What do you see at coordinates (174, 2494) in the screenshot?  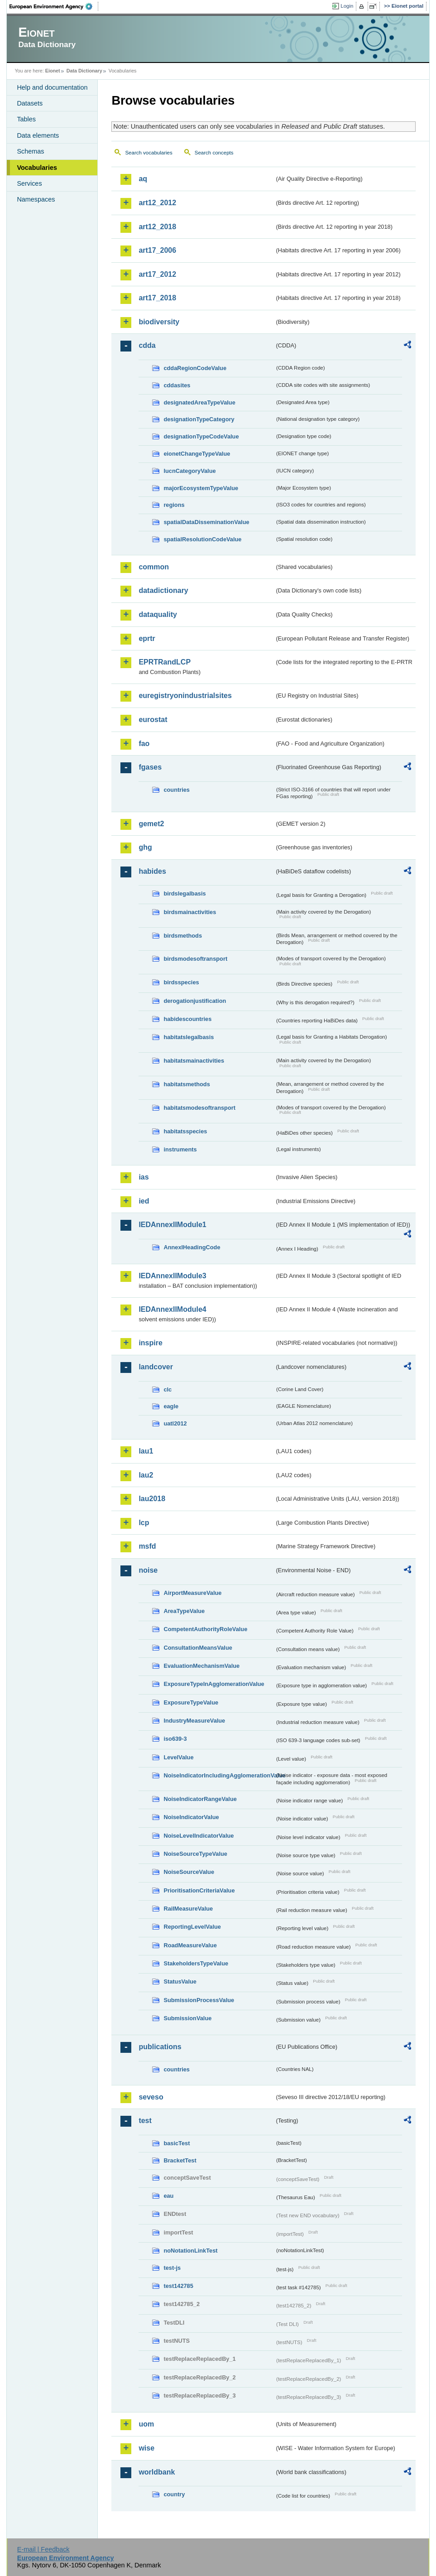 I see `country` at bounding box center [174, 2494].